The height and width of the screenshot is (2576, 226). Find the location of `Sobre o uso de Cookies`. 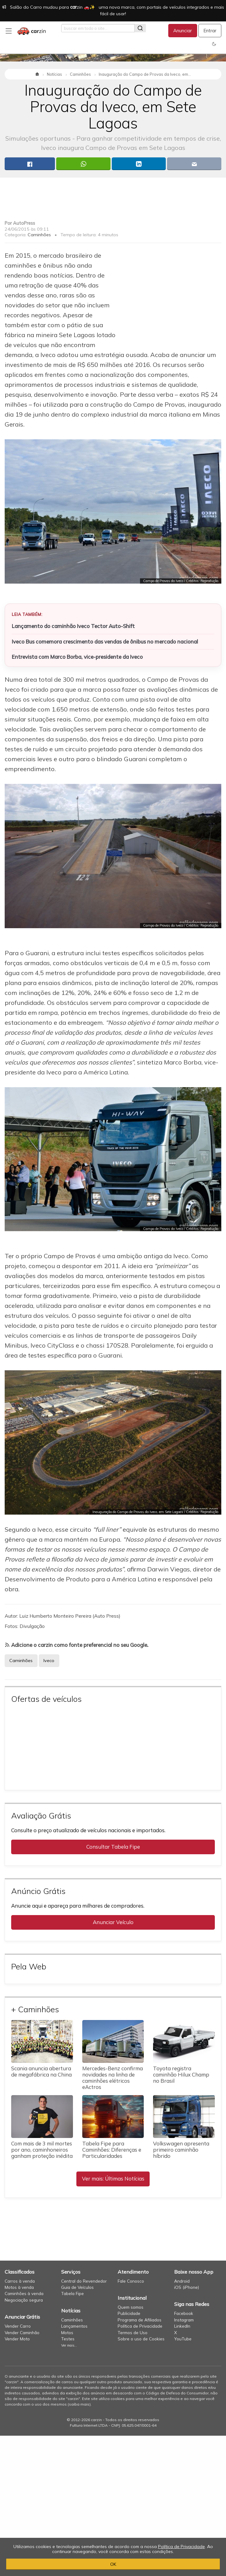

Sobre o uso de Cookies is located at coordinates (141, 2338).